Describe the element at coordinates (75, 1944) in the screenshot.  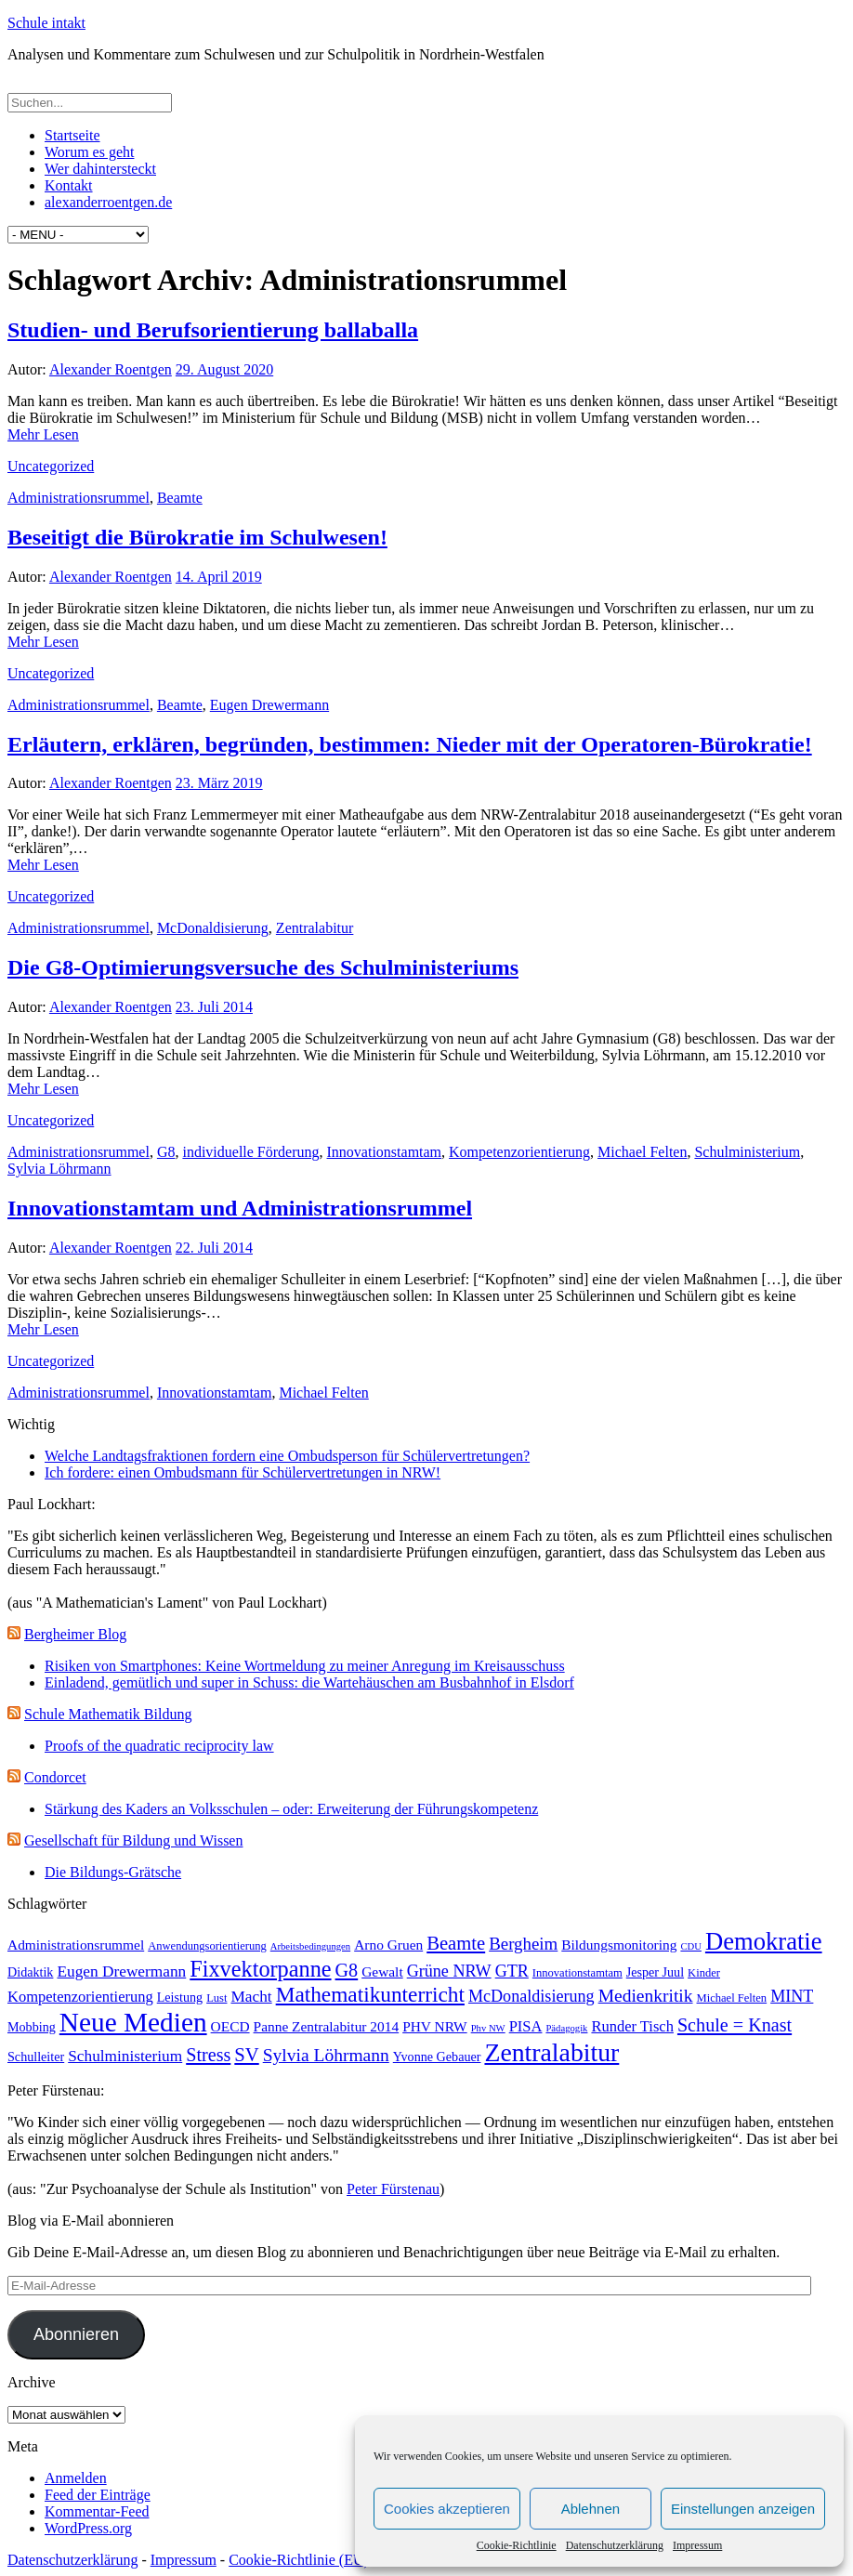
I see `Administrationsrummel [Administrationsrummel (5 Einträge)]` at that location.